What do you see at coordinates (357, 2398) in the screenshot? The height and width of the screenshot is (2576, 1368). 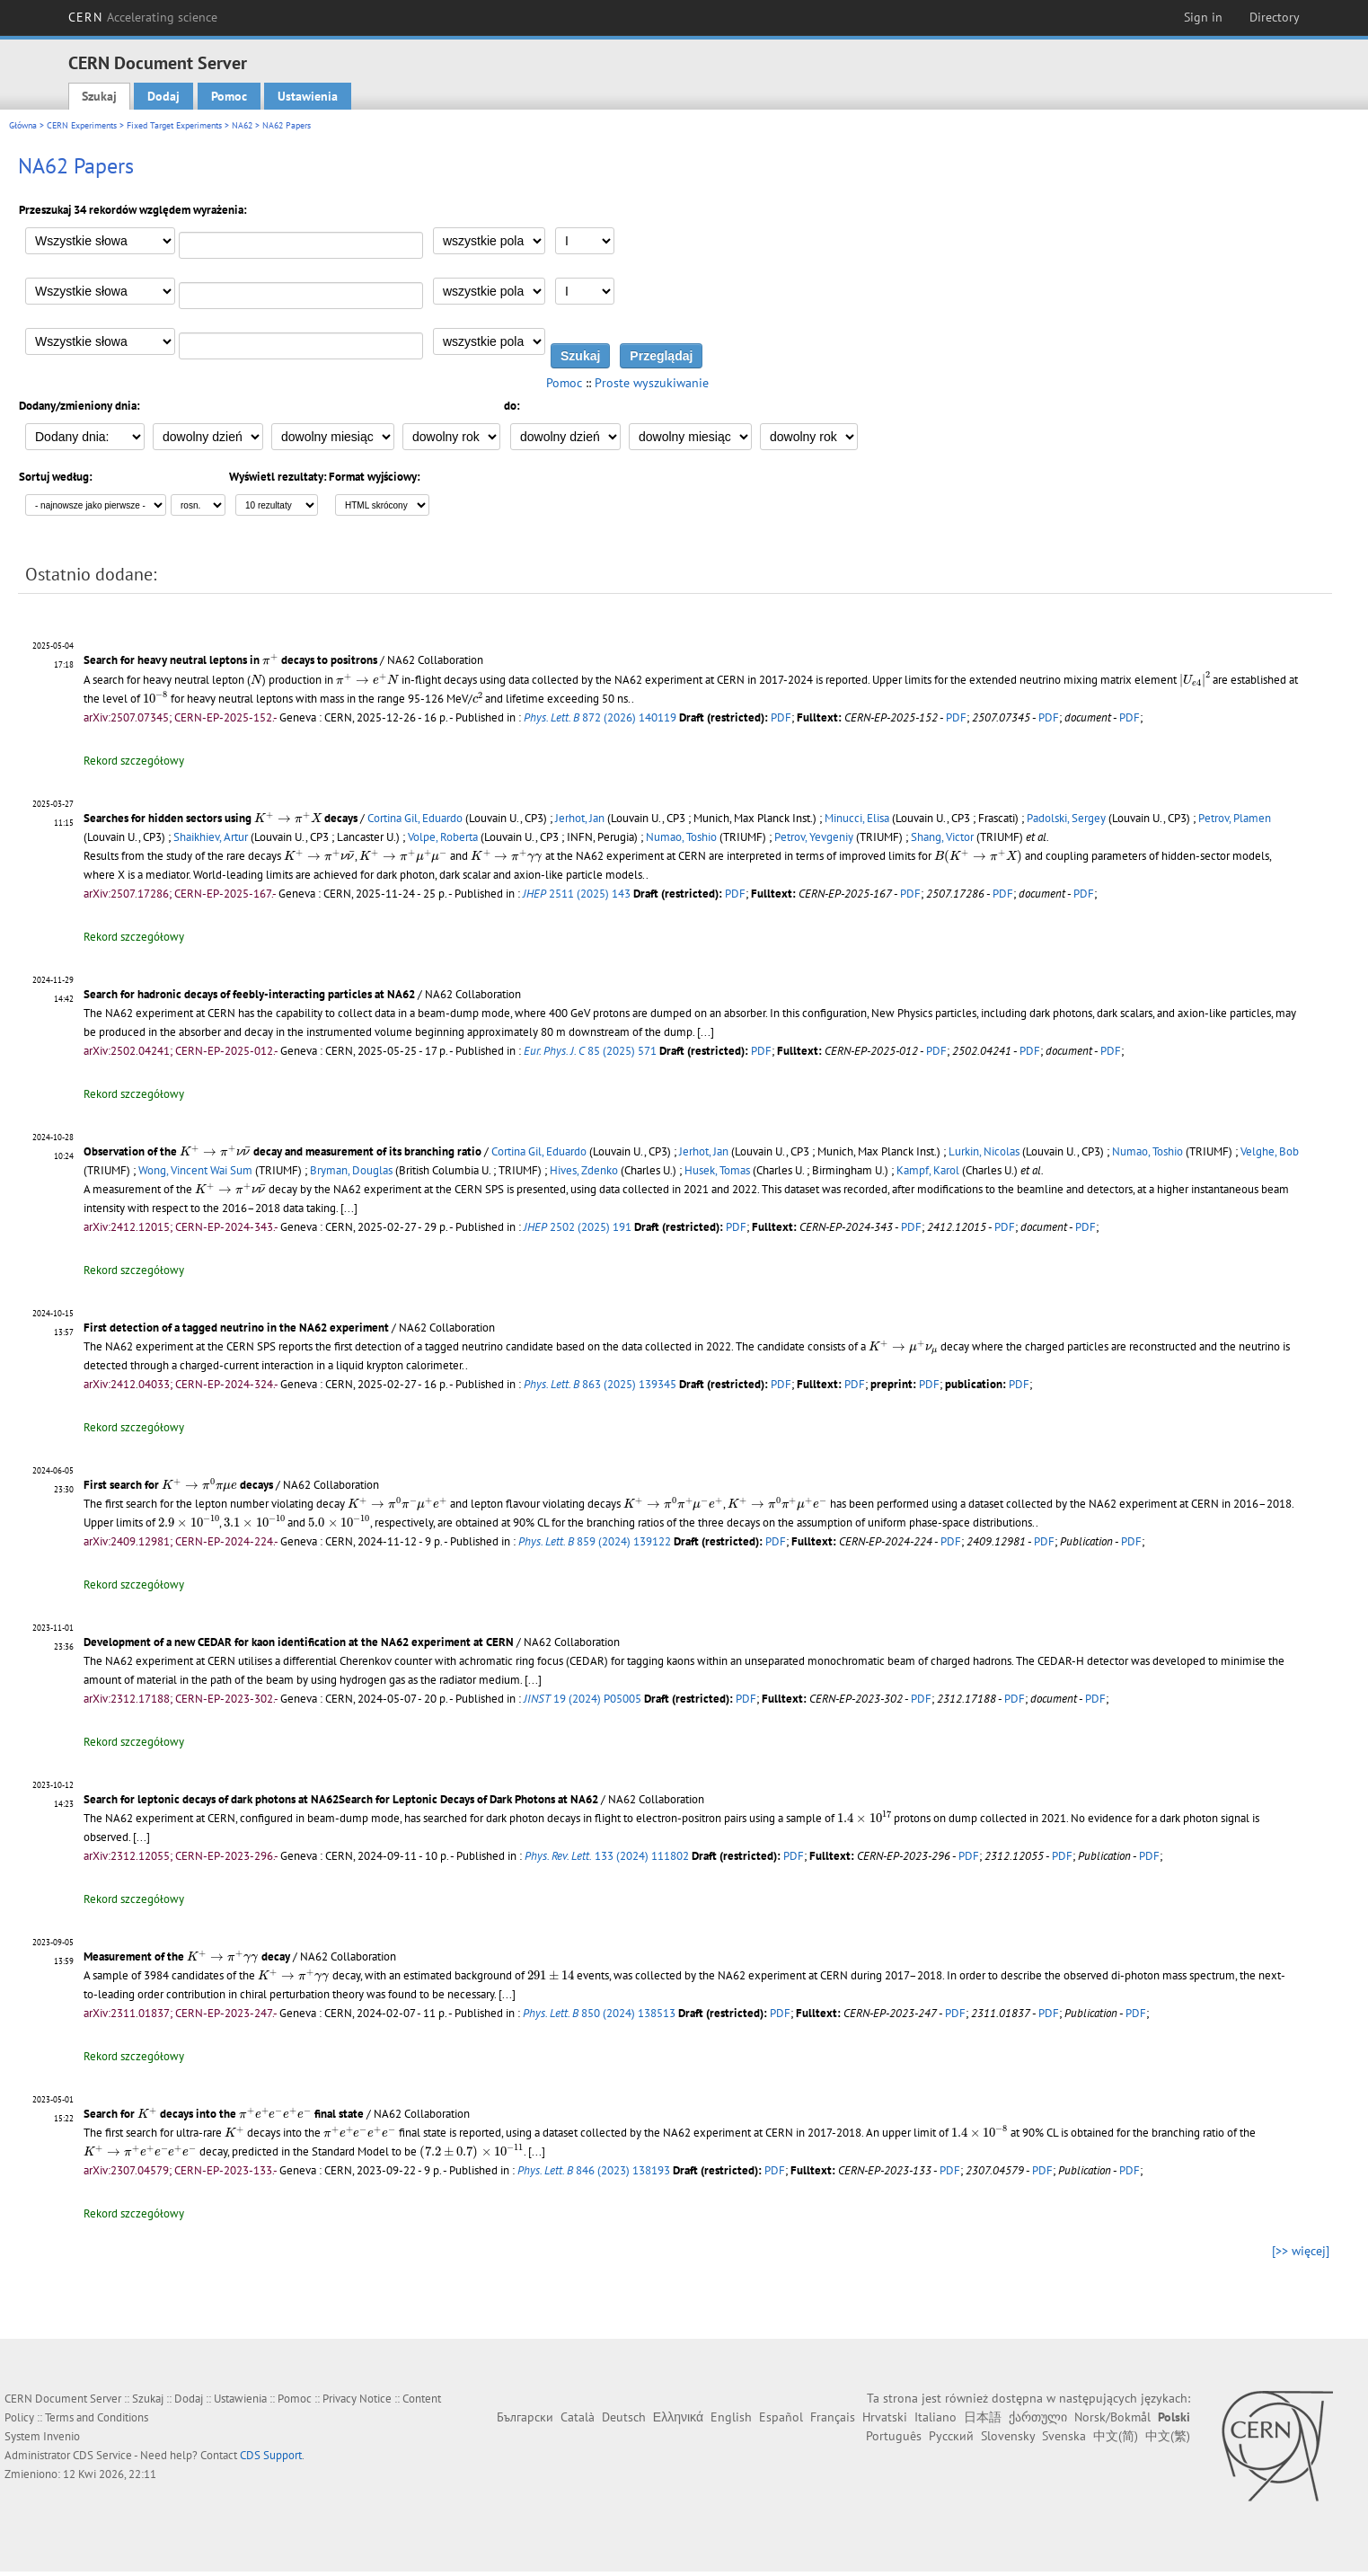 I see `Privacy Notice` at bounding box center [357, 2398].